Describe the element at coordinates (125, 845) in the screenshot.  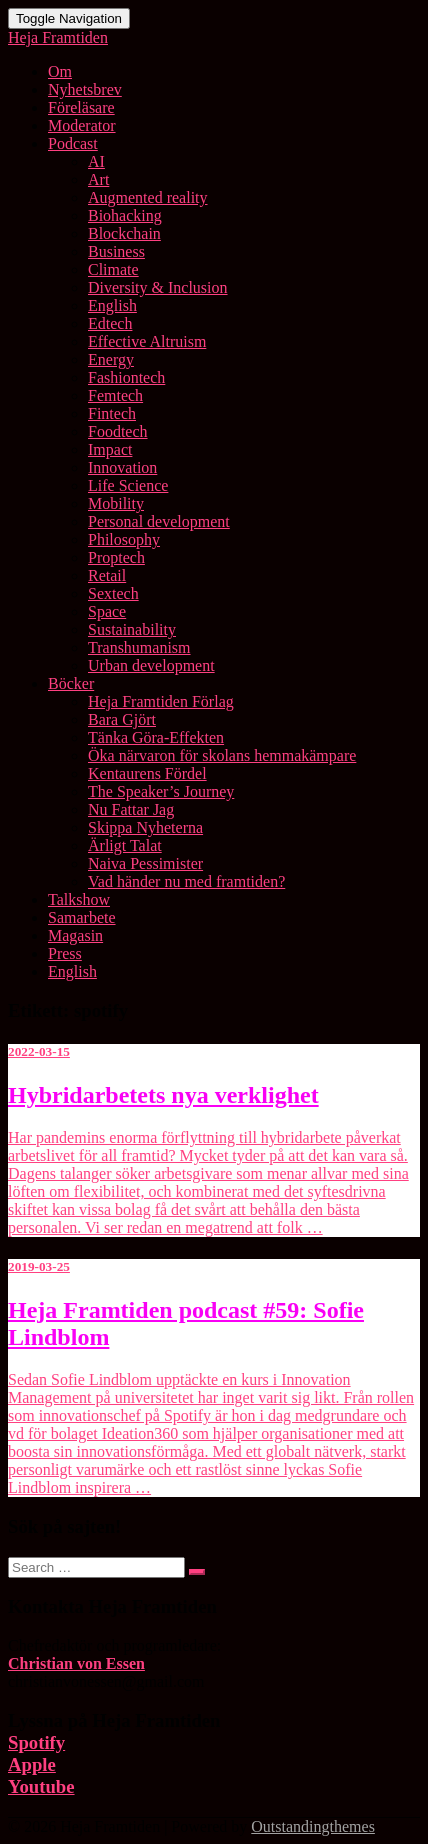
I see `Ärligt Talat` at that location.